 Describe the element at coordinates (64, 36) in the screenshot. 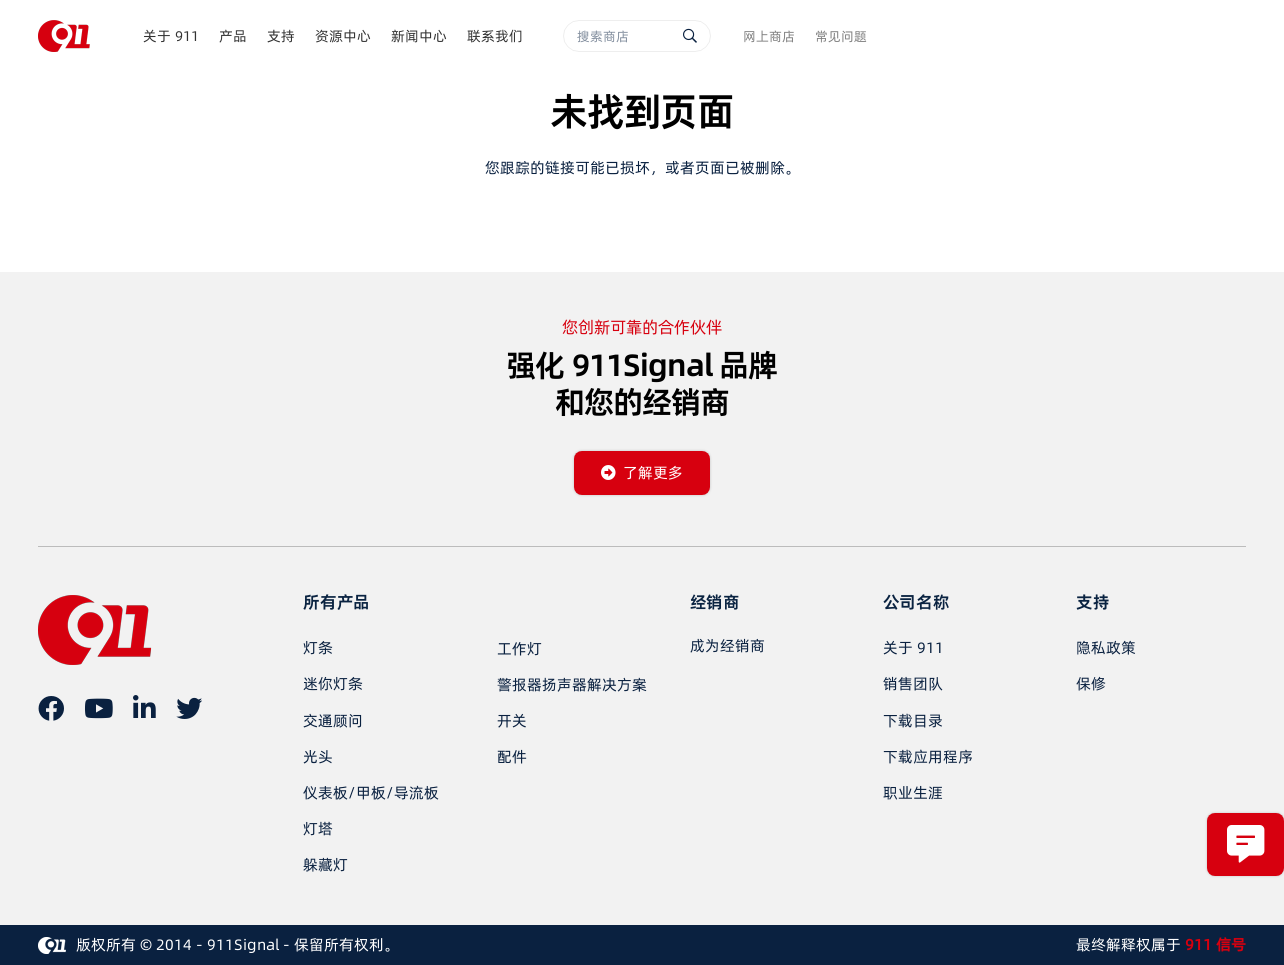

I see `[链接]` at that location.